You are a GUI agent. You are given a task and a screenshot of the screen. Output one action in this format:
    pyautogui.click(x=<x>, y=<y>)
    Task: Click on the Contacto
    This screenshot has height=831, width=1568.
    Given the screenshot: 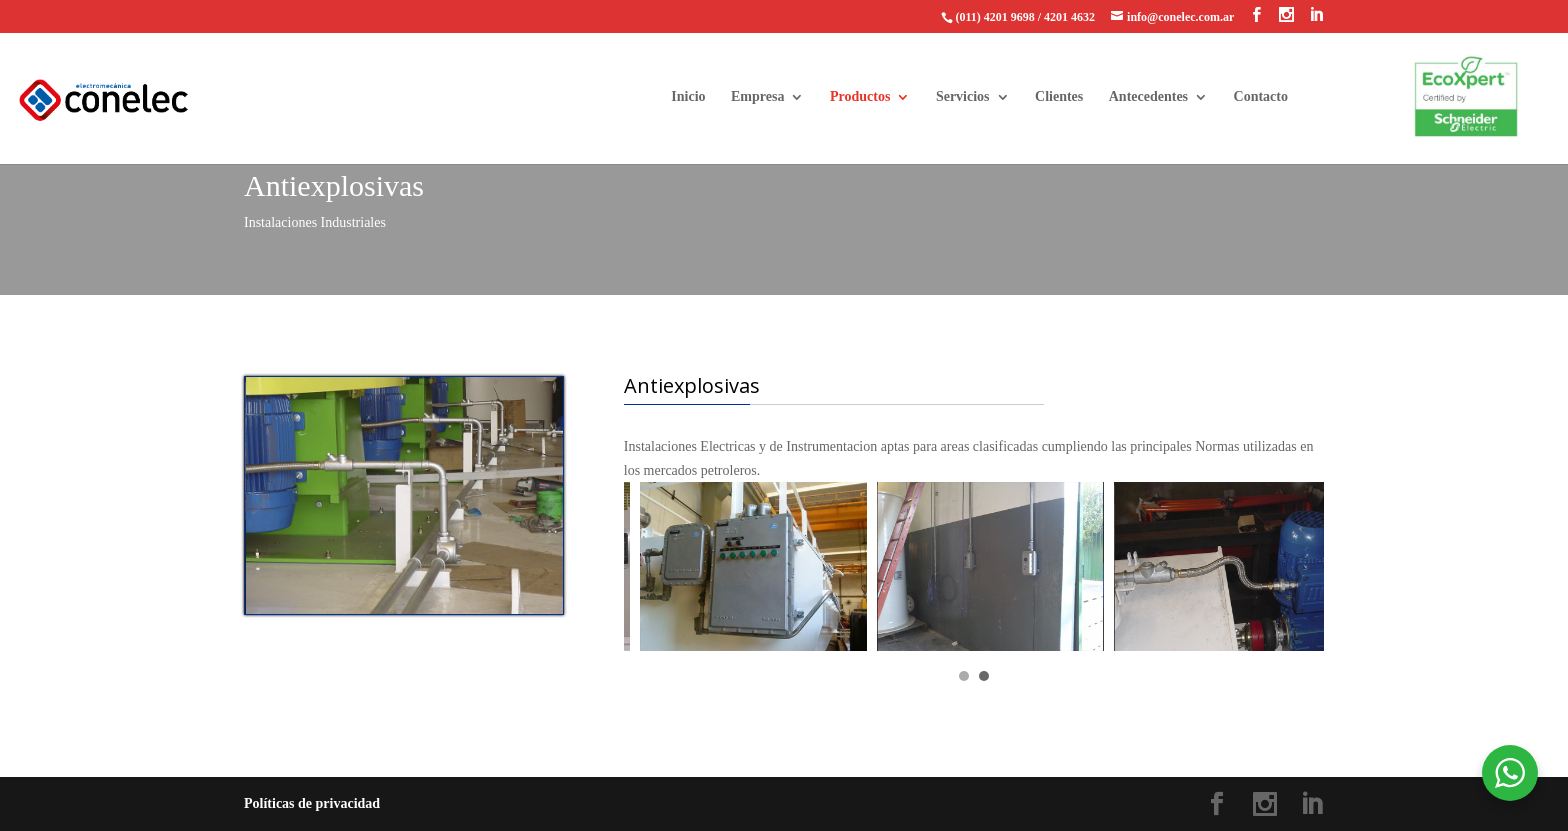 What is the action you would take?
    pyautogui.click(x=1261, y=97)
    